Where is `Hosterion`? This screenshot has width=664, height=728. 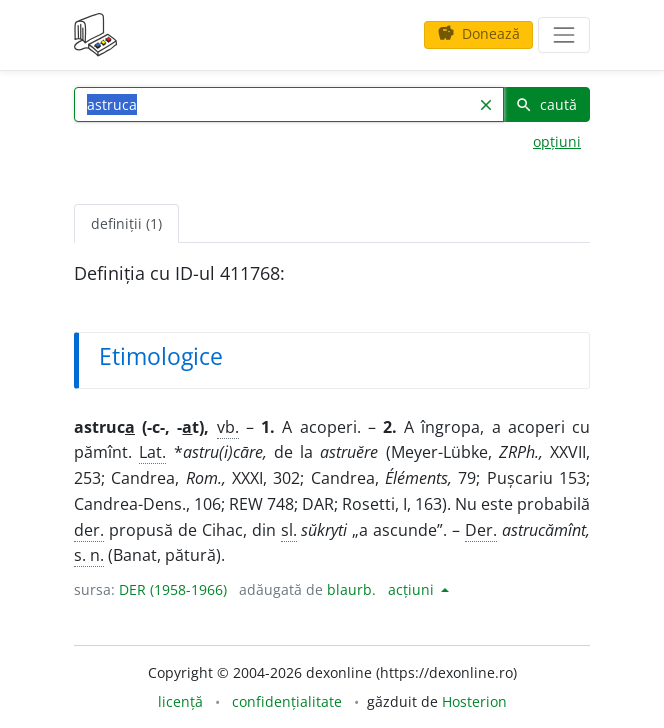
Hosterion is located at coordinates (474, 701).